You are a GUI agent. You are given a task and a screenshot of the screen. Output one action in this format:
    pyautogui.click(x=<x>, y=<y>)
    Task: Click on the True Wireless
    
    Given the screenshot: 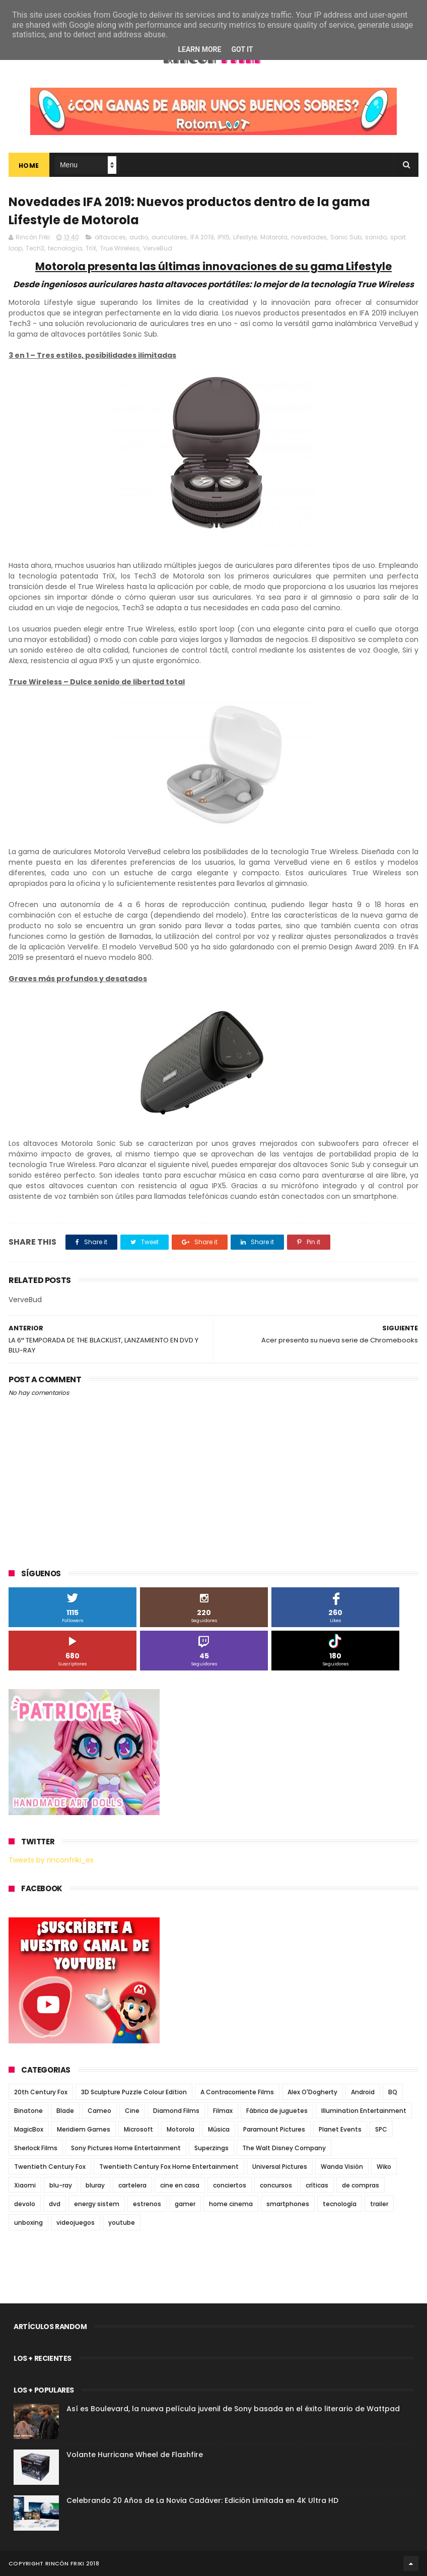 What is the action you would take?
    pyautogui.click(x=119, y=248)
    